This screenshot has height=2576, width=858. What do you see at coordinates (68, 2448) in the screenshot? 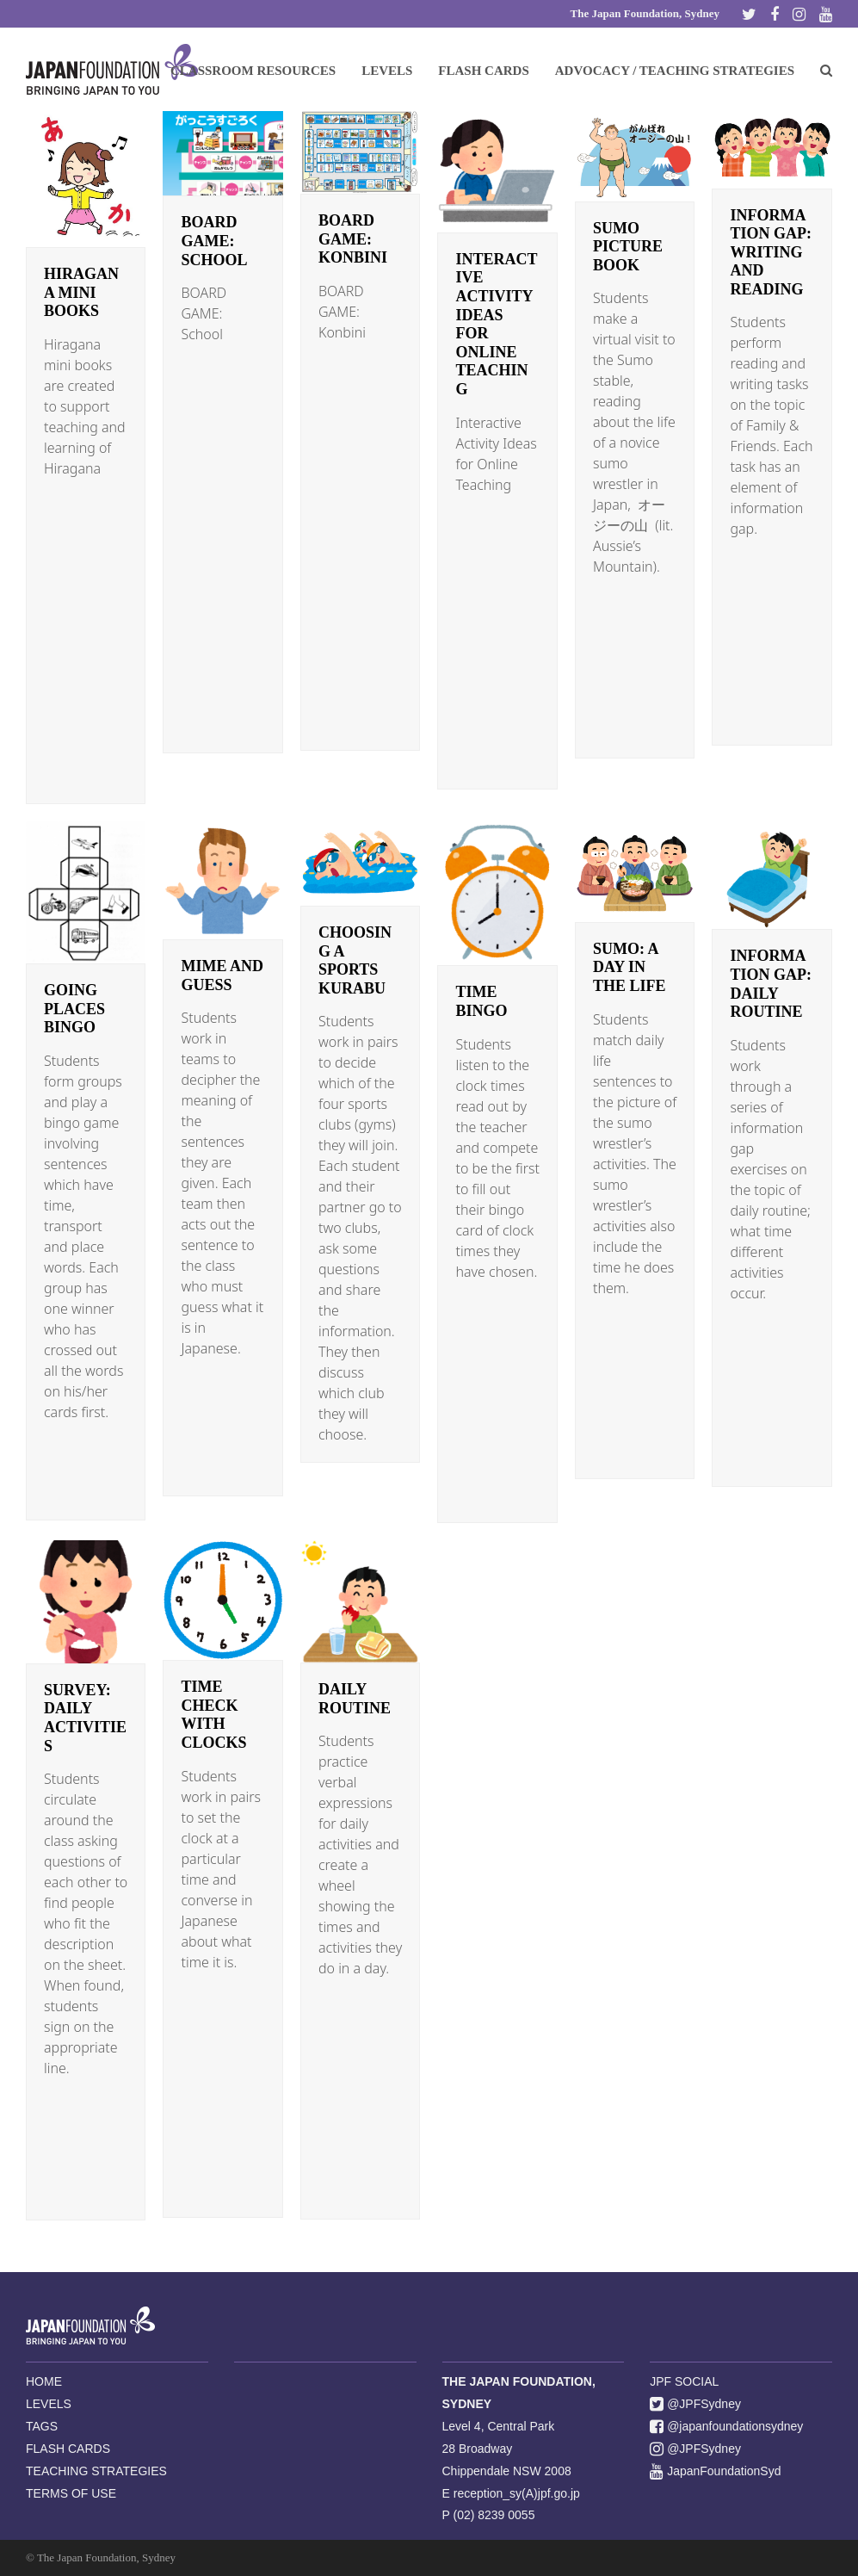
I see `FLASH CARDS` at bounding box center [68, 2448].